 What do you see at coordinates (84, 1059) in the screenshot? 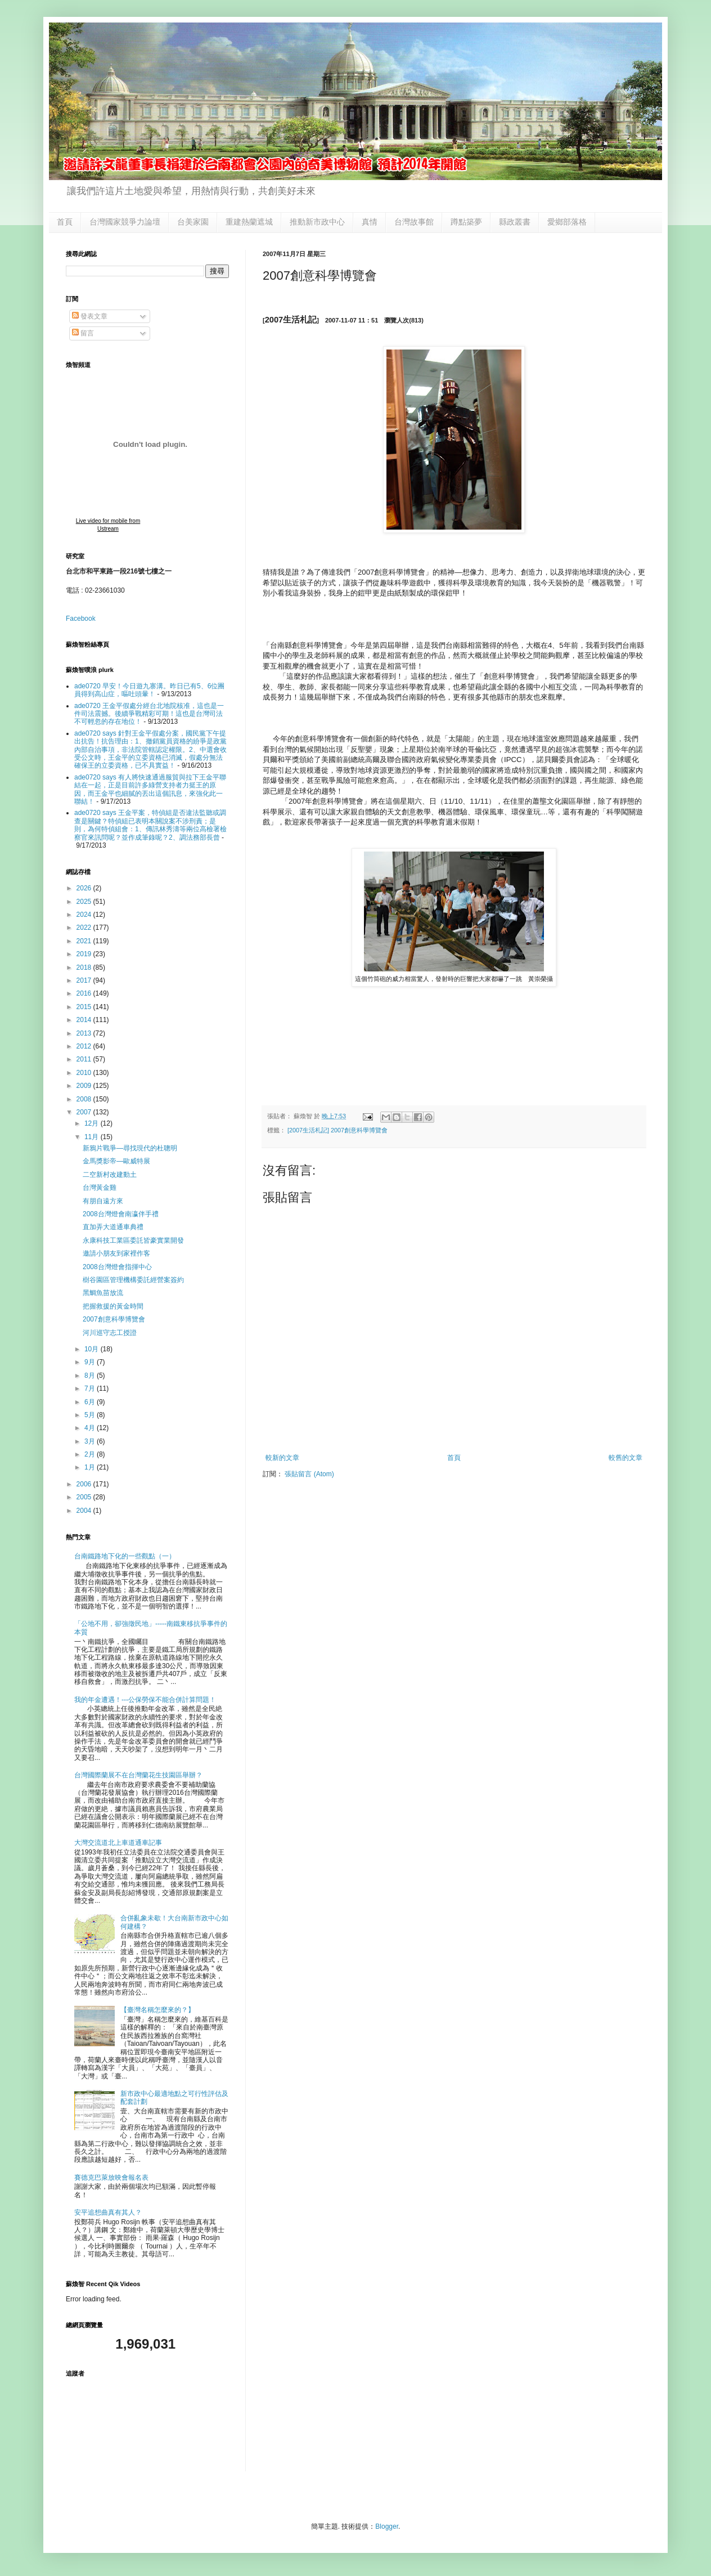
I see `2011` at bounding box center [84, 1059].